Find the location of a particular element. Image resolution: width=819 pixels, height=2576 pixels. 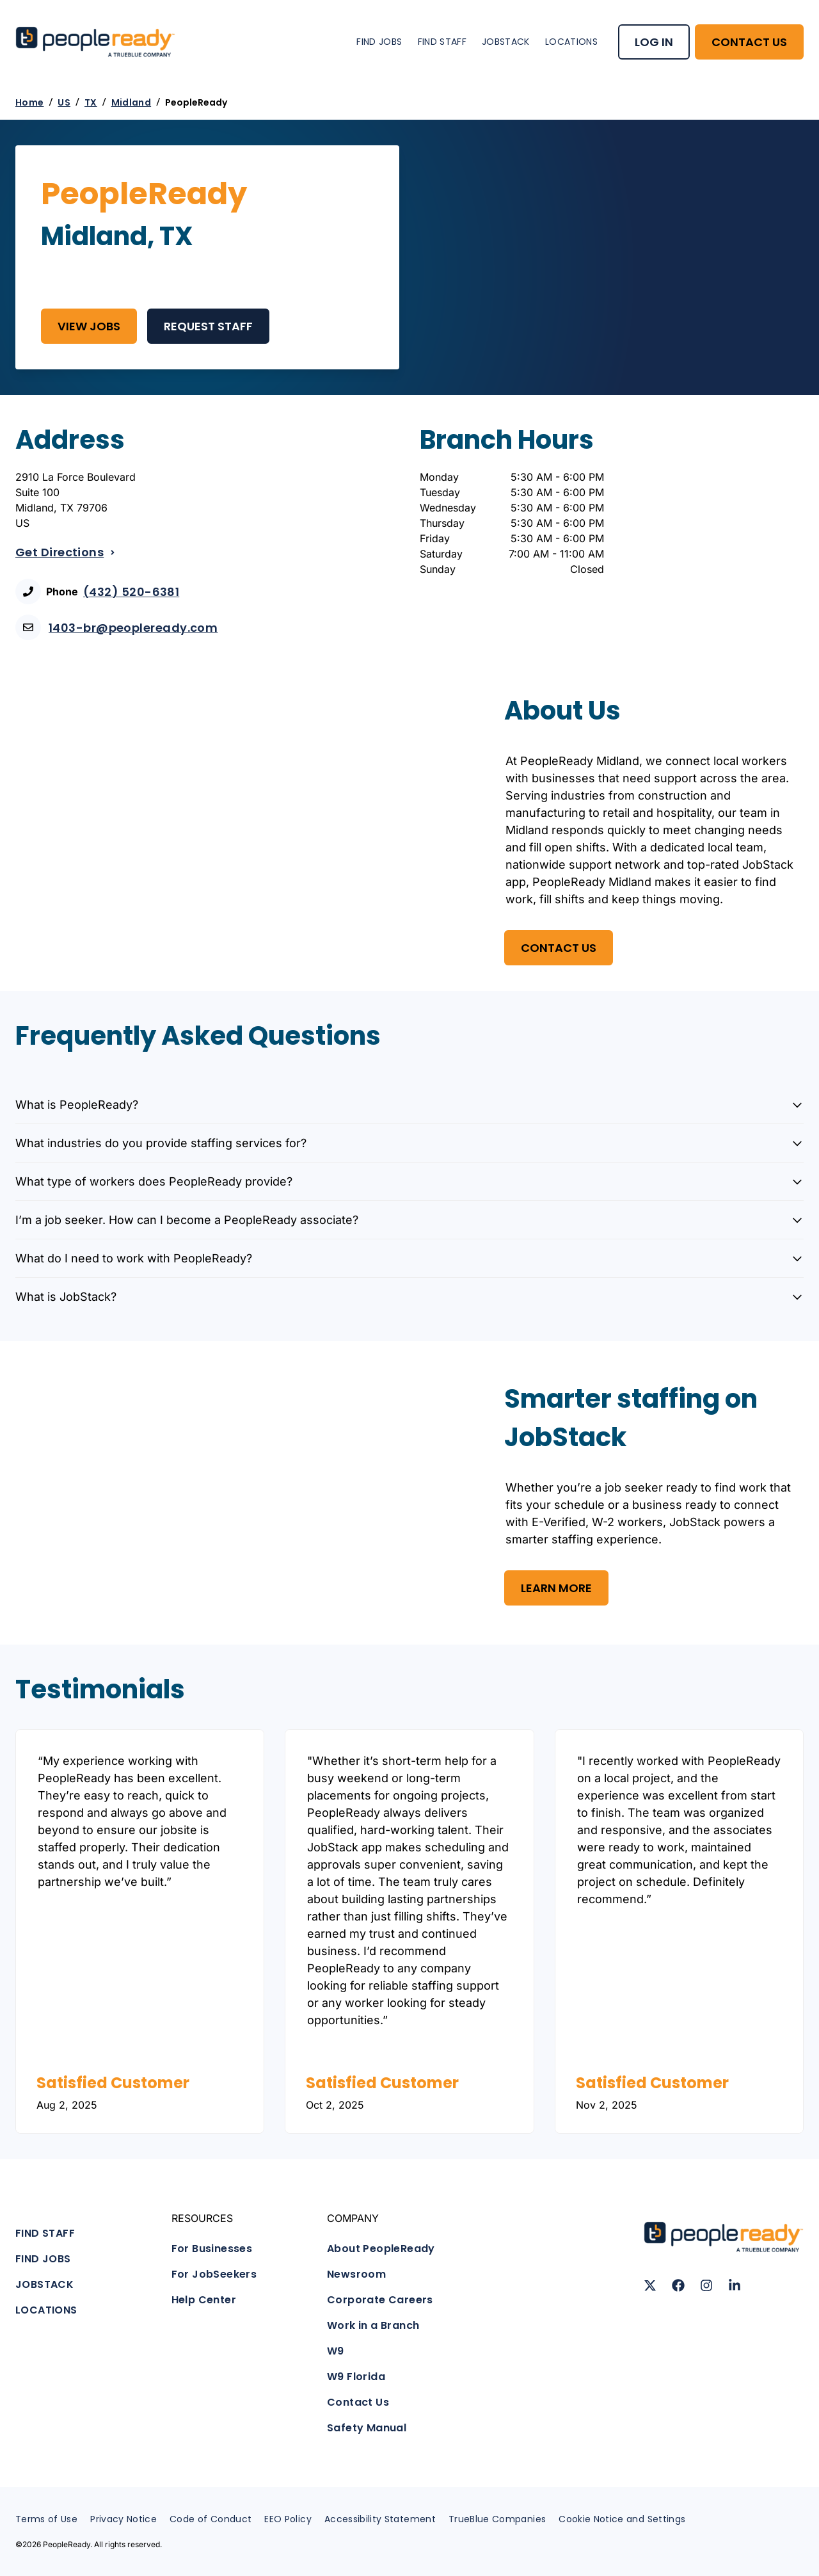

Contact Us is located at coordinates (358, 2402).